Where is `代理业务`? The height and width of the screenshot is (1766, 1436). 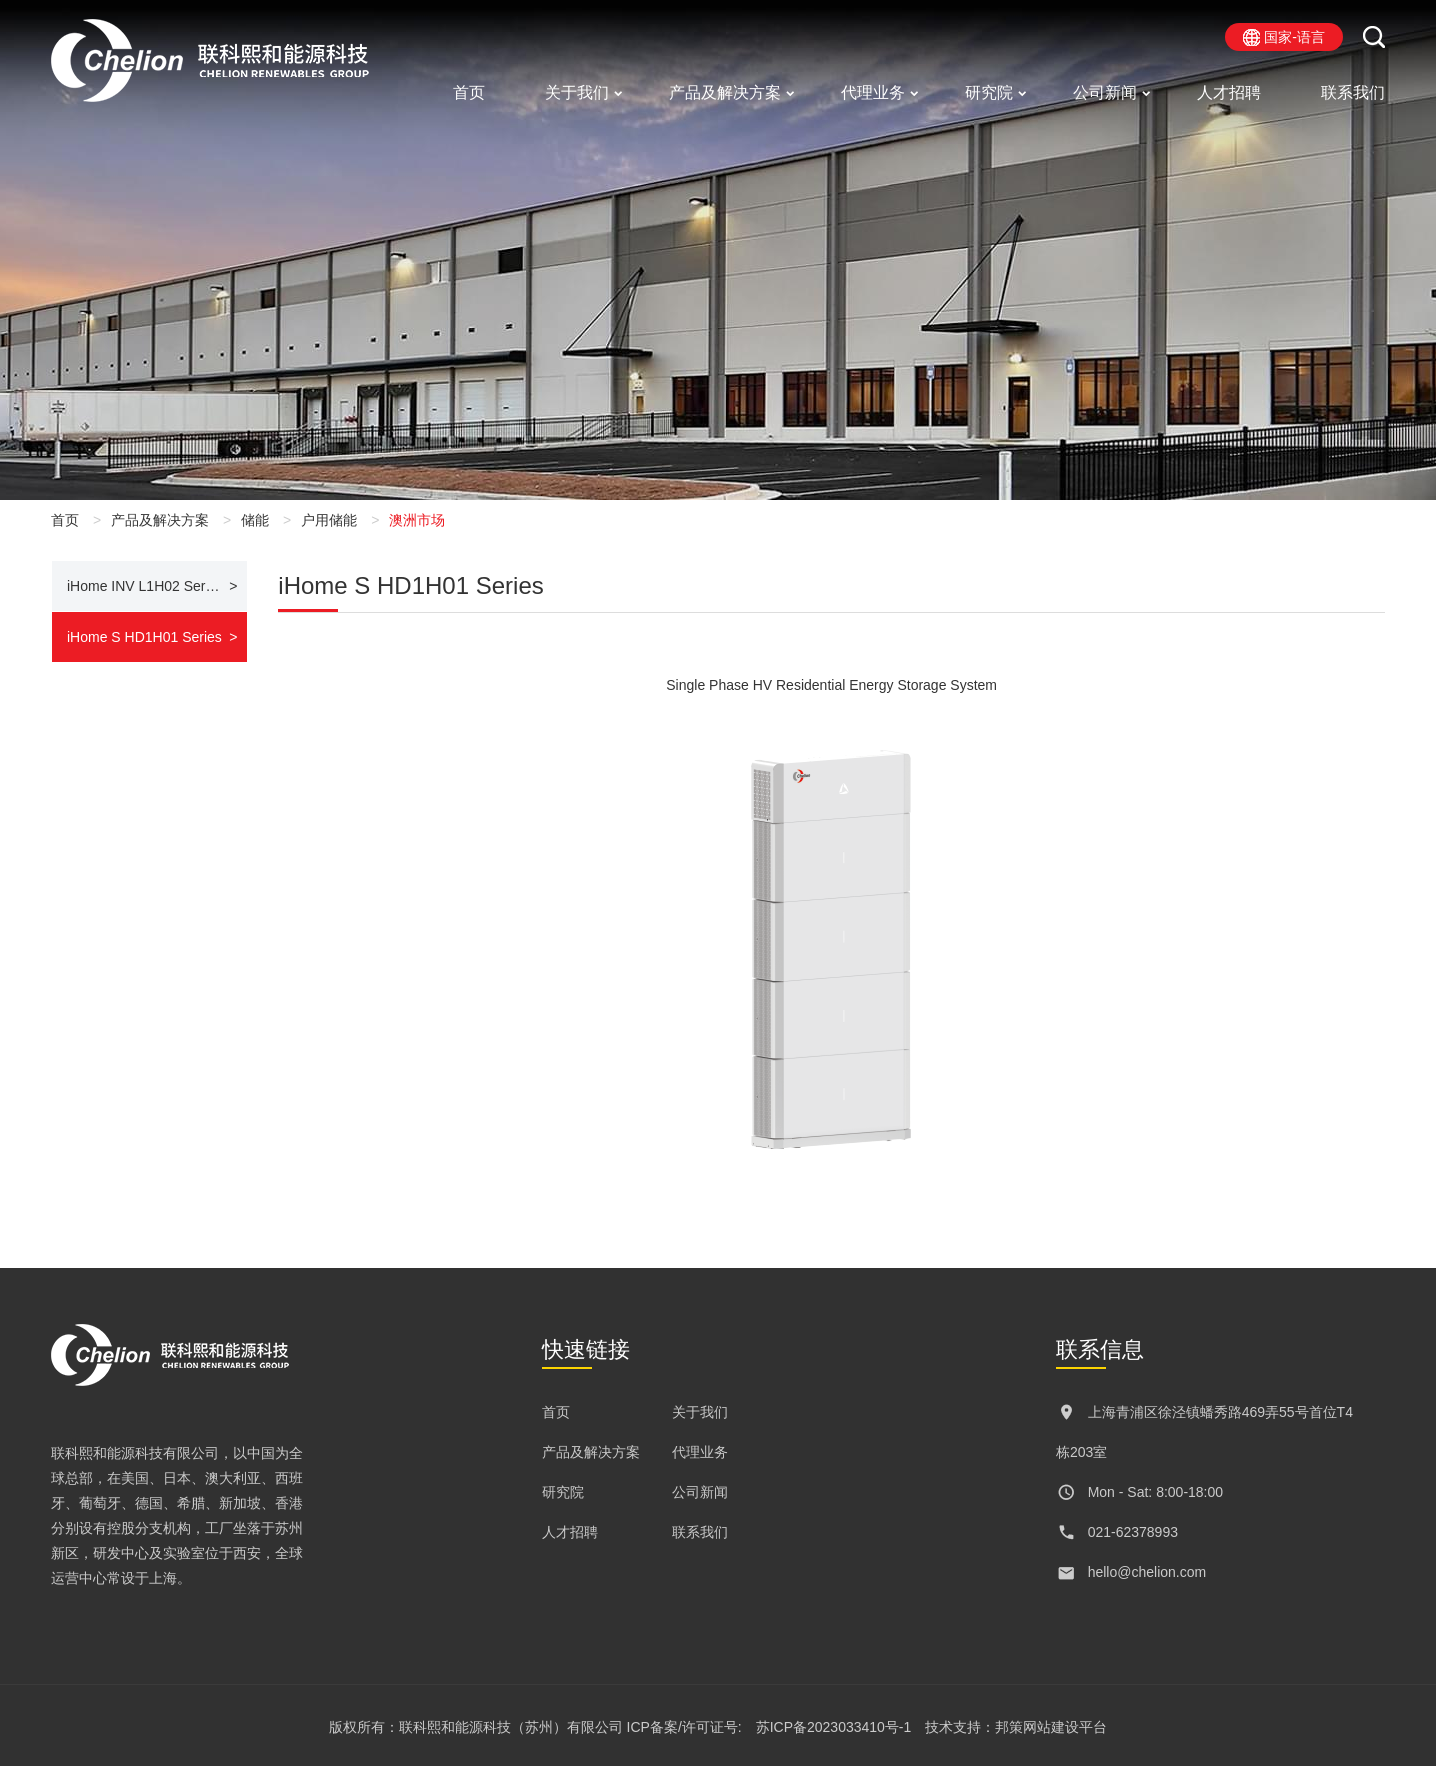
代理业务 is located at coordinates (873, 92).